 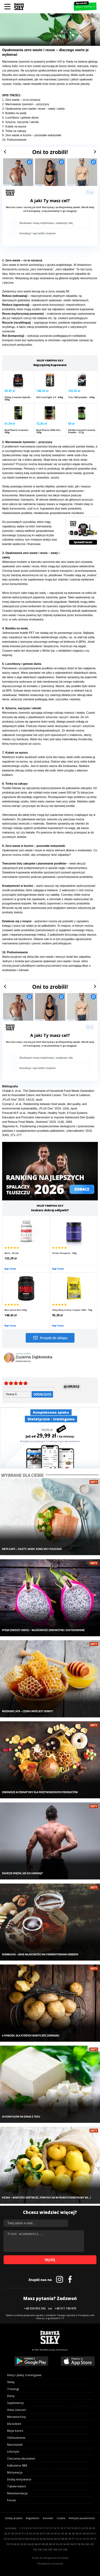 What do you see at coordinates (48, 2533) in the screenshot?
I see `38` at bounding box center [48, 2533].